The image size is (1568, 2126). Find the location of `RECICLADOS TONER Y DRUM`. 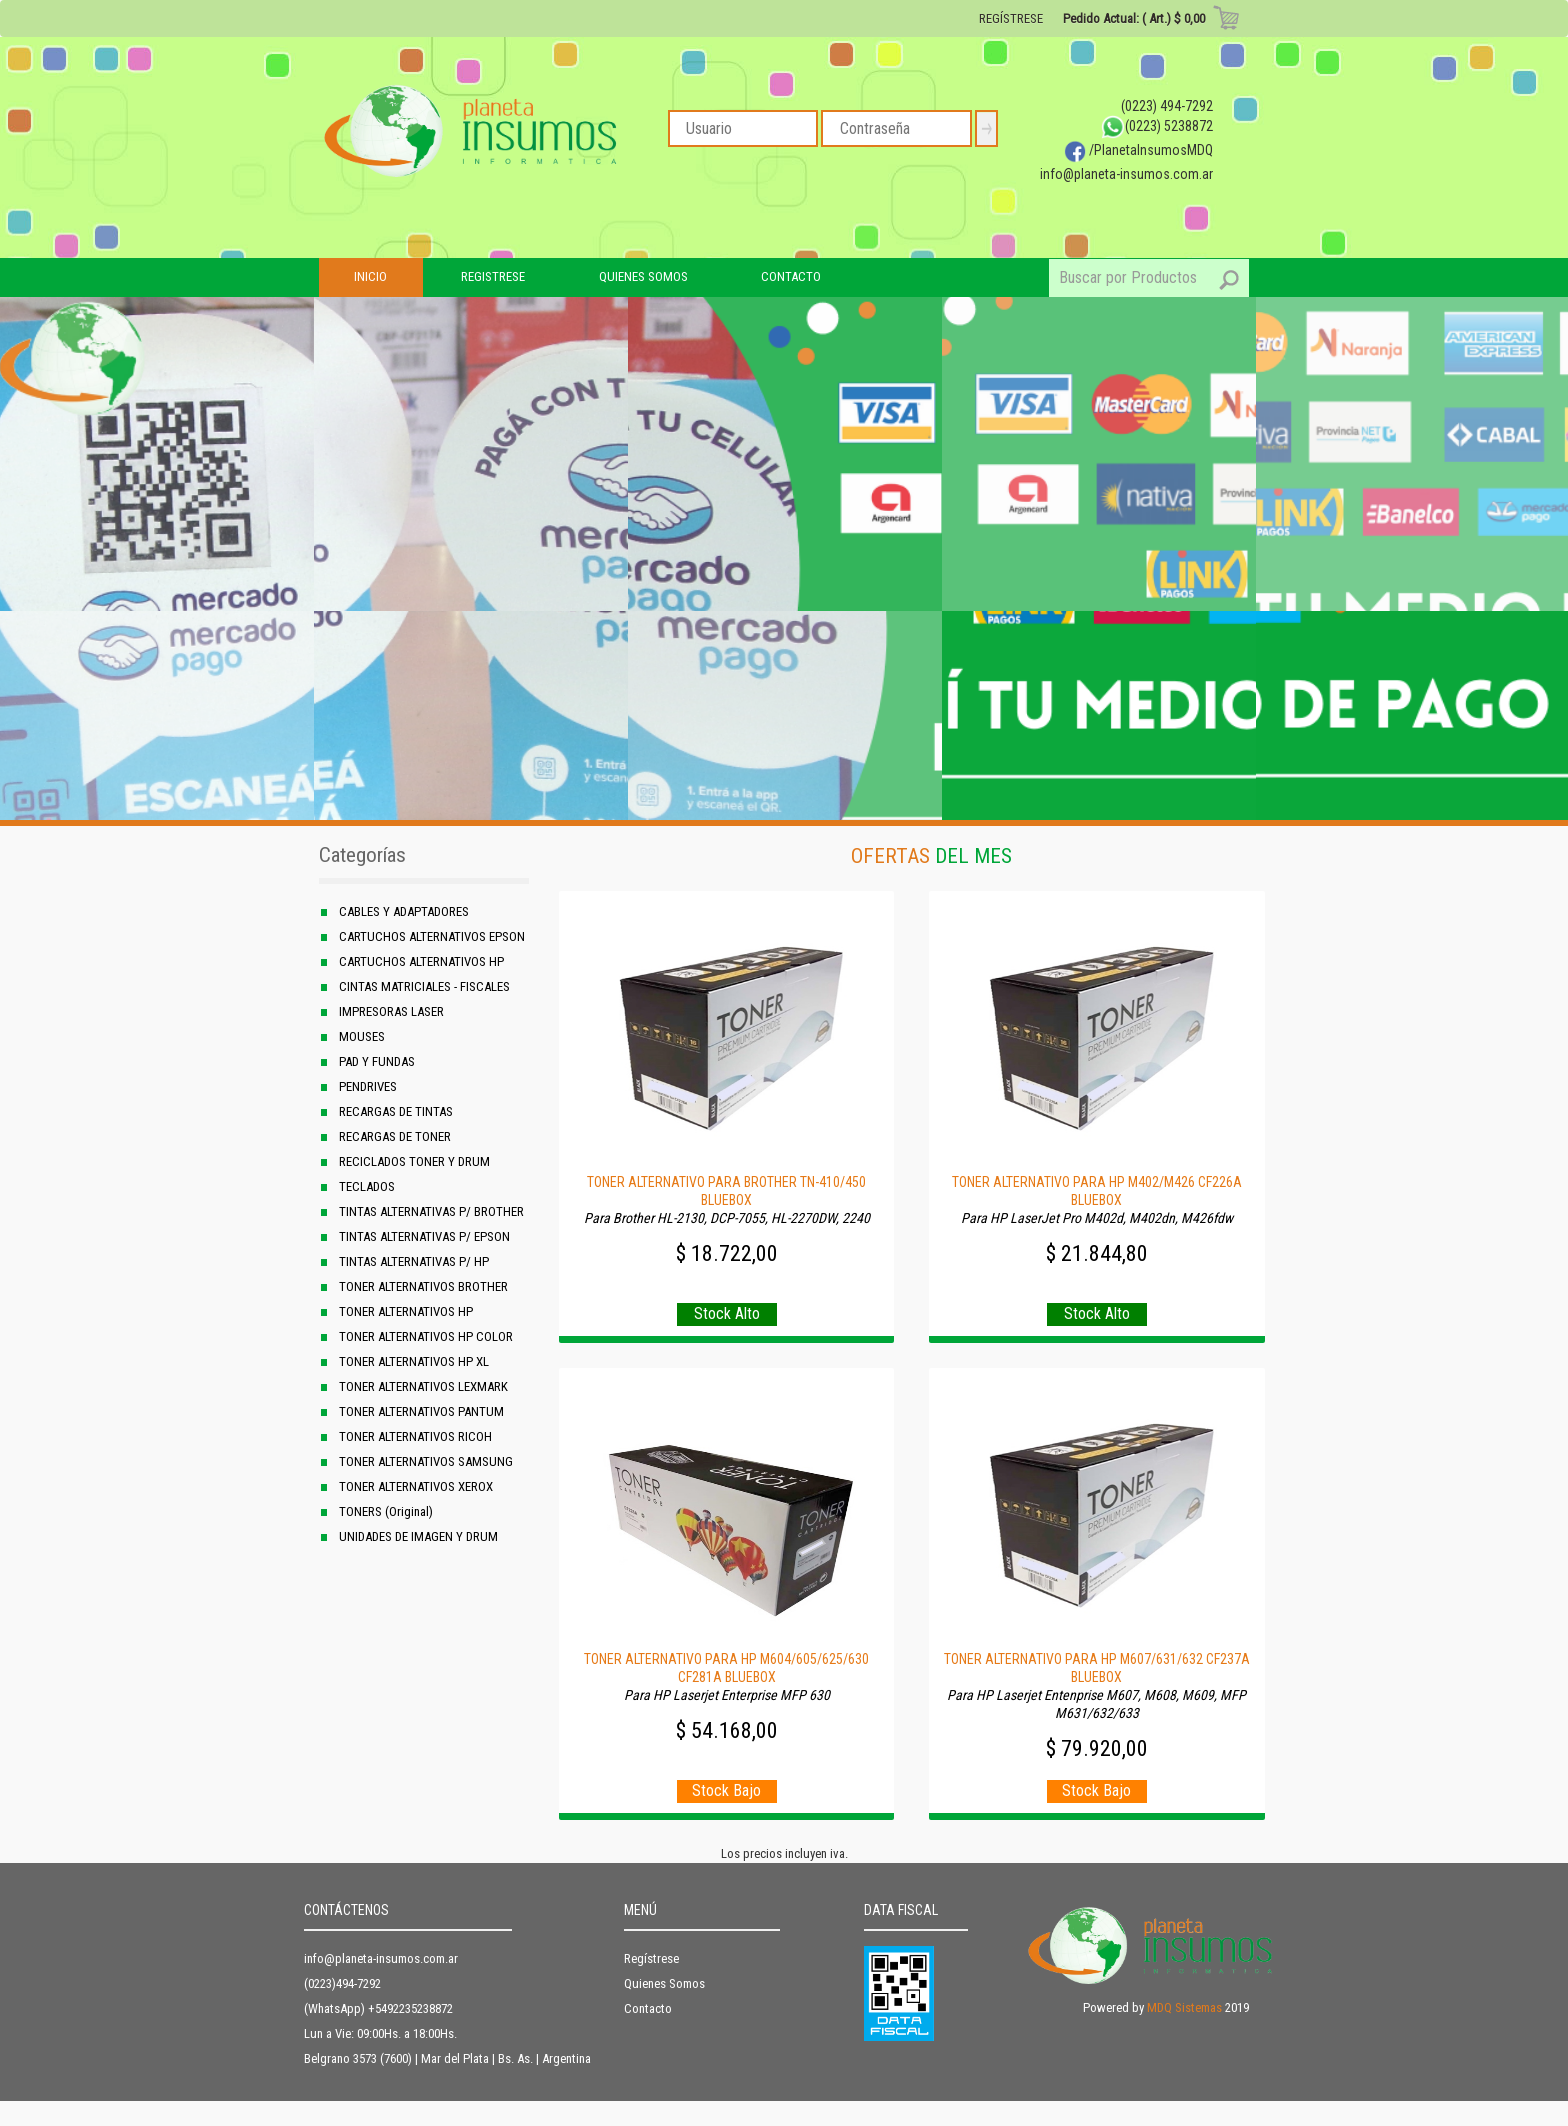

RECICLADOS TONER Y DRUM is located at coordinates (414, 1161).